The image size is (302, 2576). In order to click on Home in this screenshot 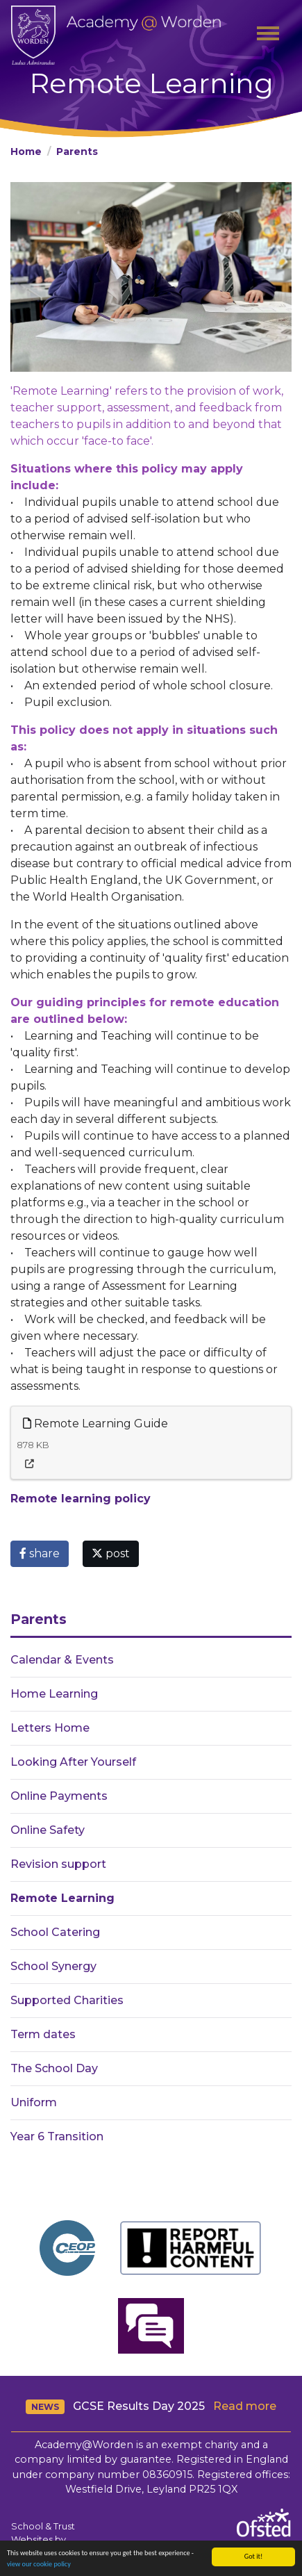, I will do `click(26, 151)`.